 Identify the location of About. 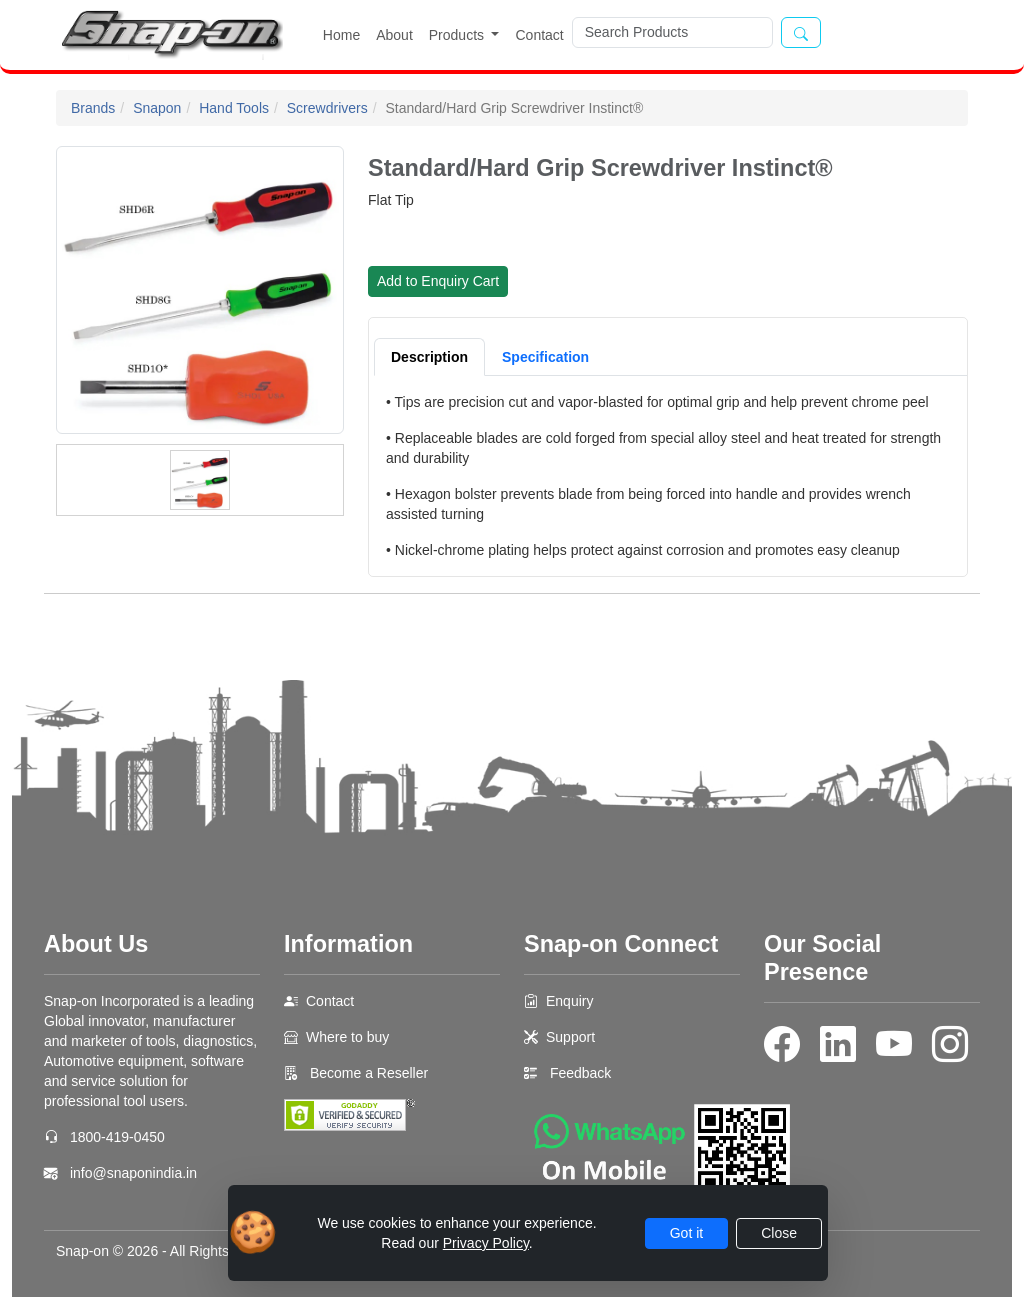
(394, 35).